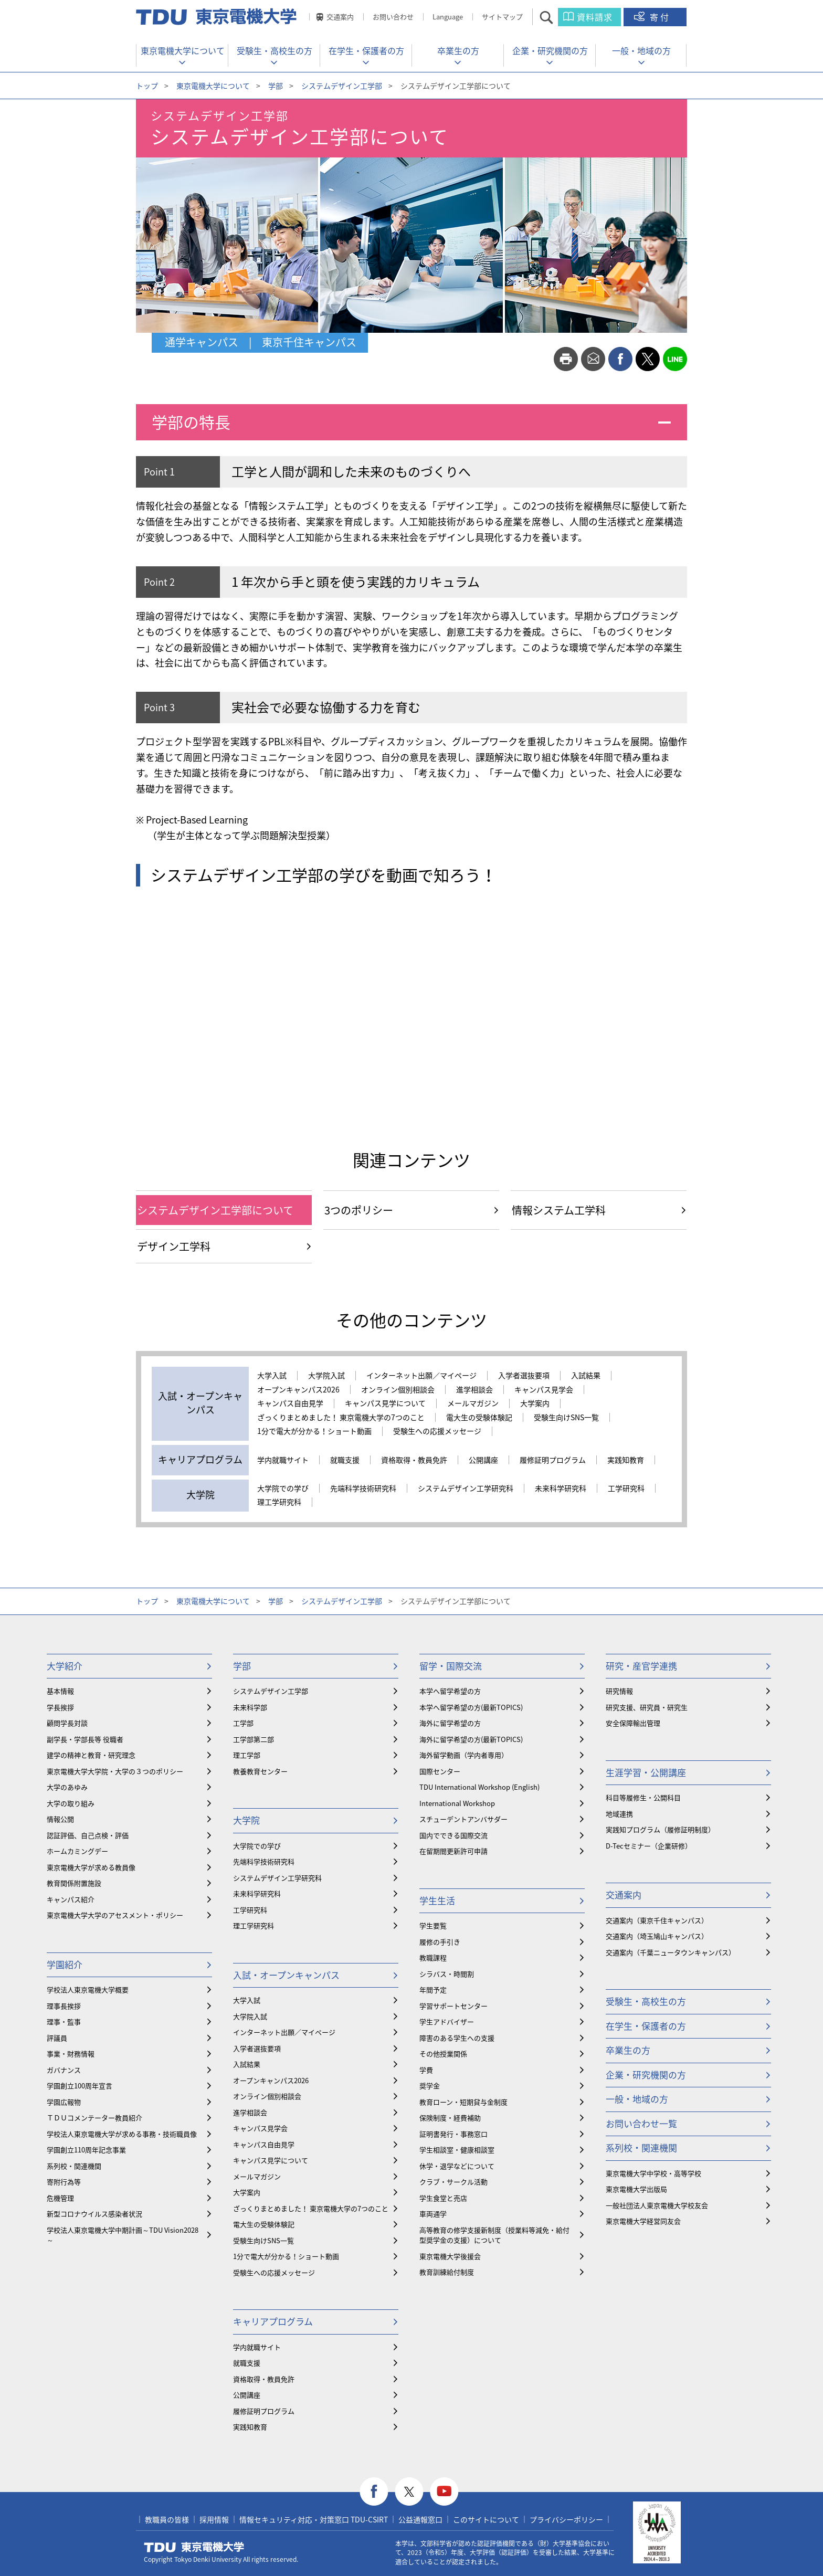 The width and height of the screenshot is (823, 2576). Describe the element at coordinates (275, 85) in the screenshot. I see `学部` at that location.